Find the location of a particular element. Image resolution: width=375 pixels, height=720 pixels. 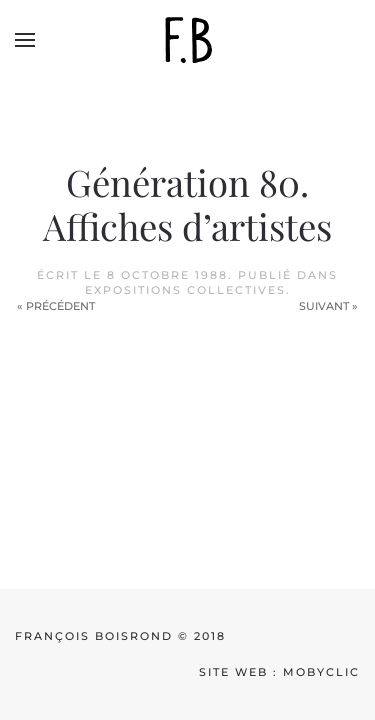

Suivant » is located at coordinates (328, 306).